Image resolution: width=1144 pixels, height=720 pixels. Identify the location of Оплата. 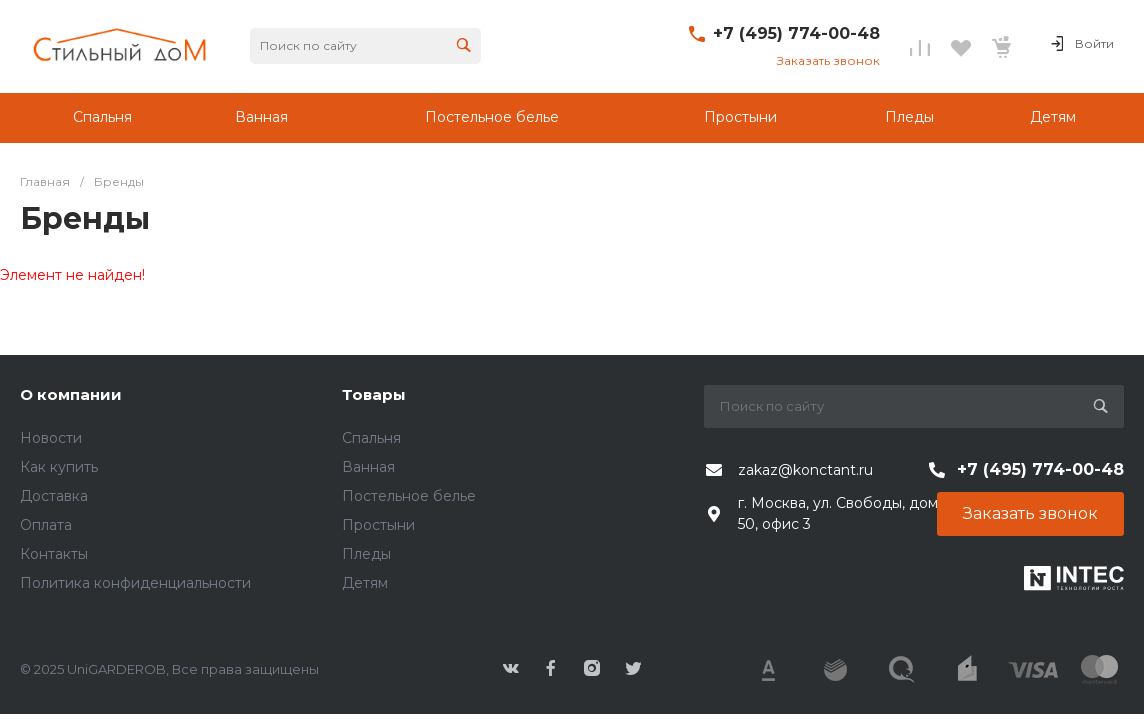
(46, 525).